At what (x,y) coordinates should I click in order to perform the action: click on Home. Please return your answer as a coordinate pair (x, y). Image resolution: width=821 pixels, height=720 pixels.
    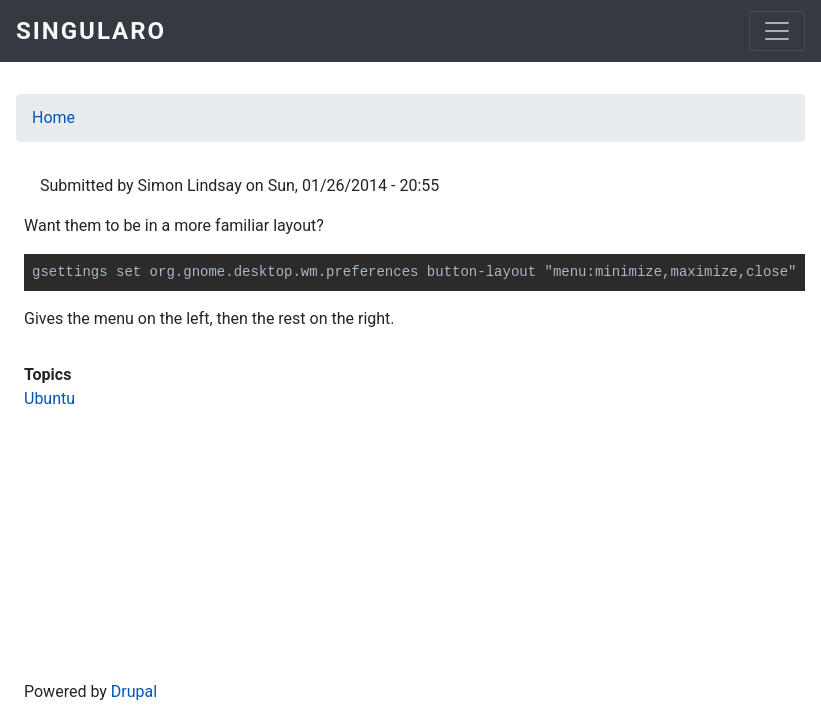
    Looking at the image, I should click on (53, 117).